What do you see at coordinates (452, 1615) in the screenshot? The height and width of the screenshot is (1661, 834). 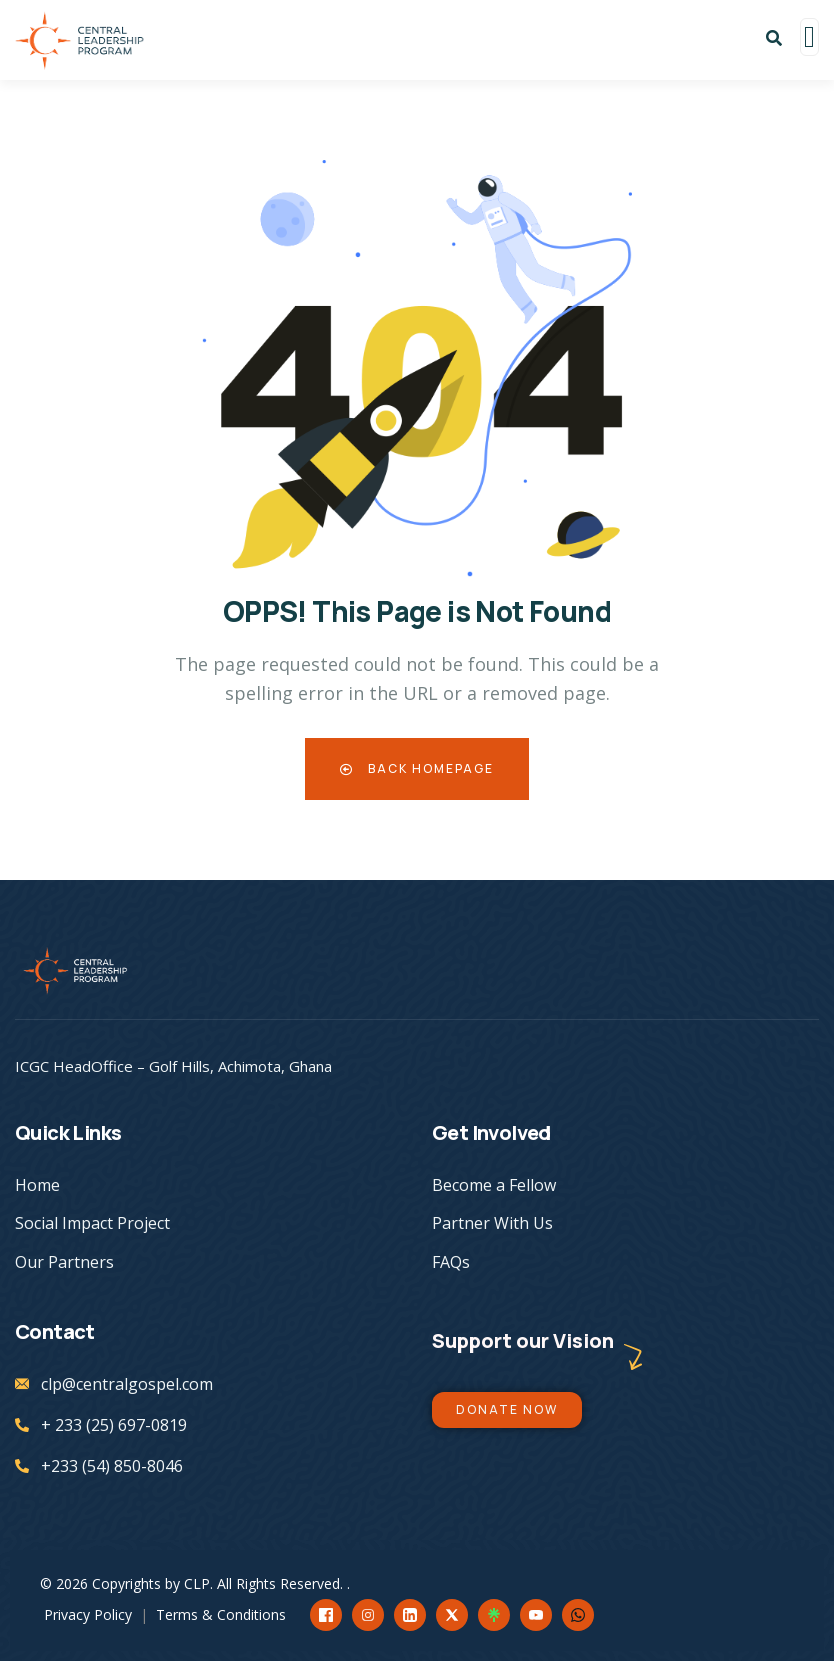 I see `[X]` at bounding box center [452, 1615].